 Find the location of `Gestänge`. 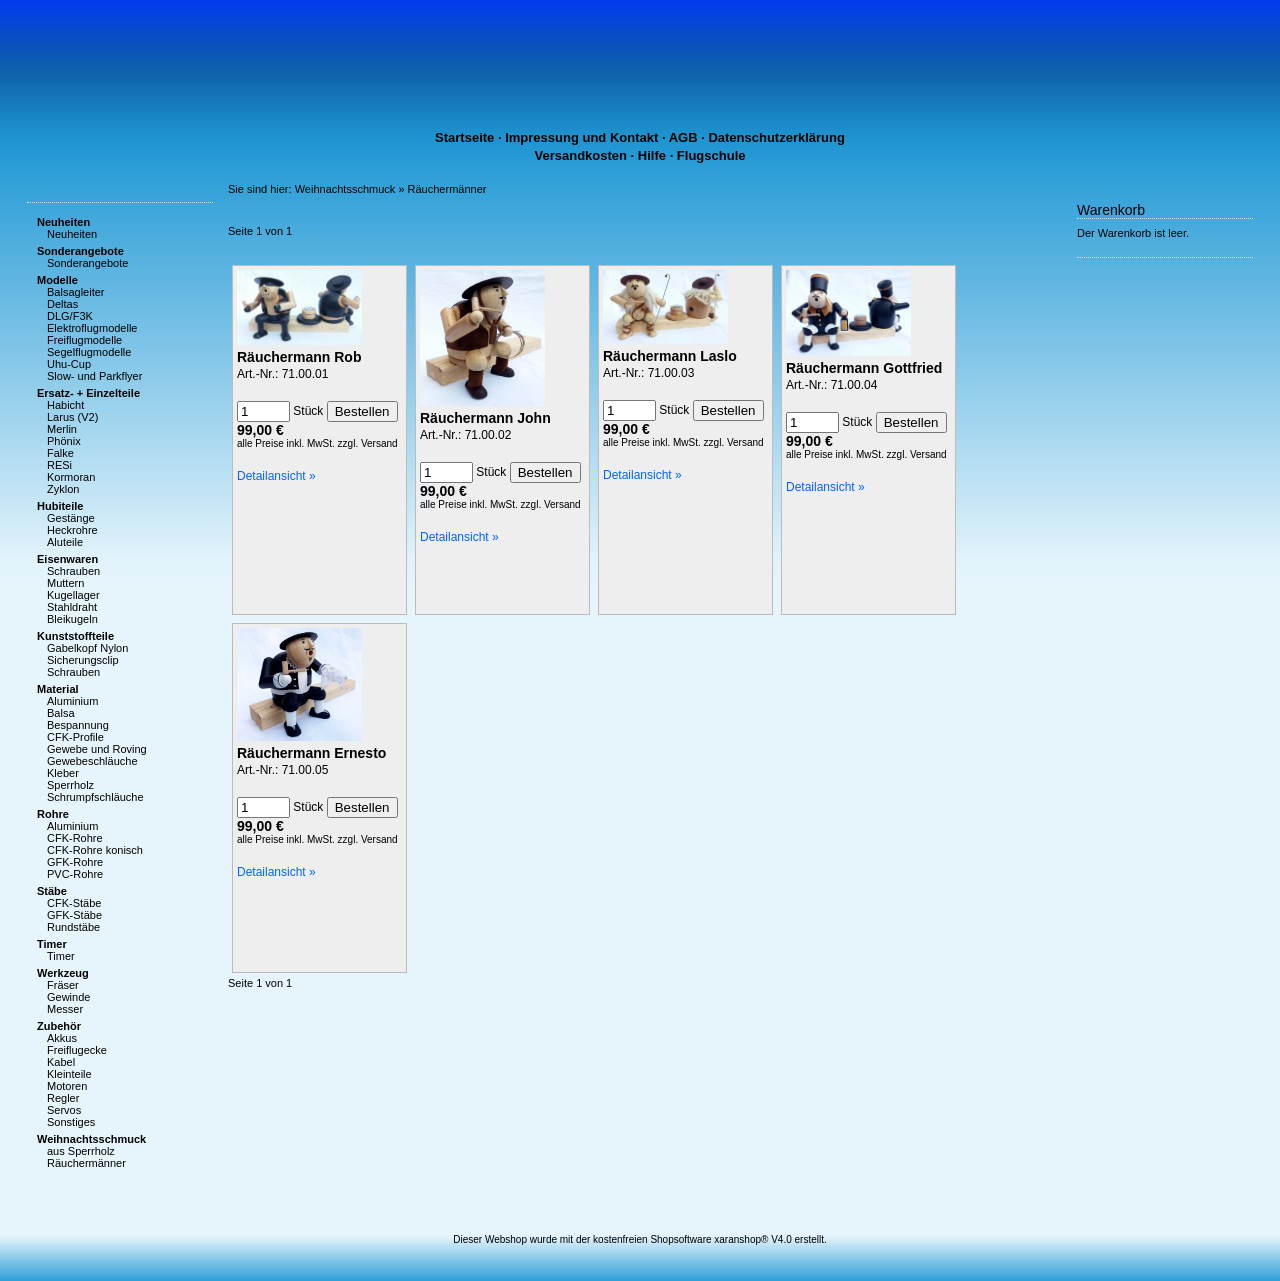

Gestänge is located at coordinates (71, 518).